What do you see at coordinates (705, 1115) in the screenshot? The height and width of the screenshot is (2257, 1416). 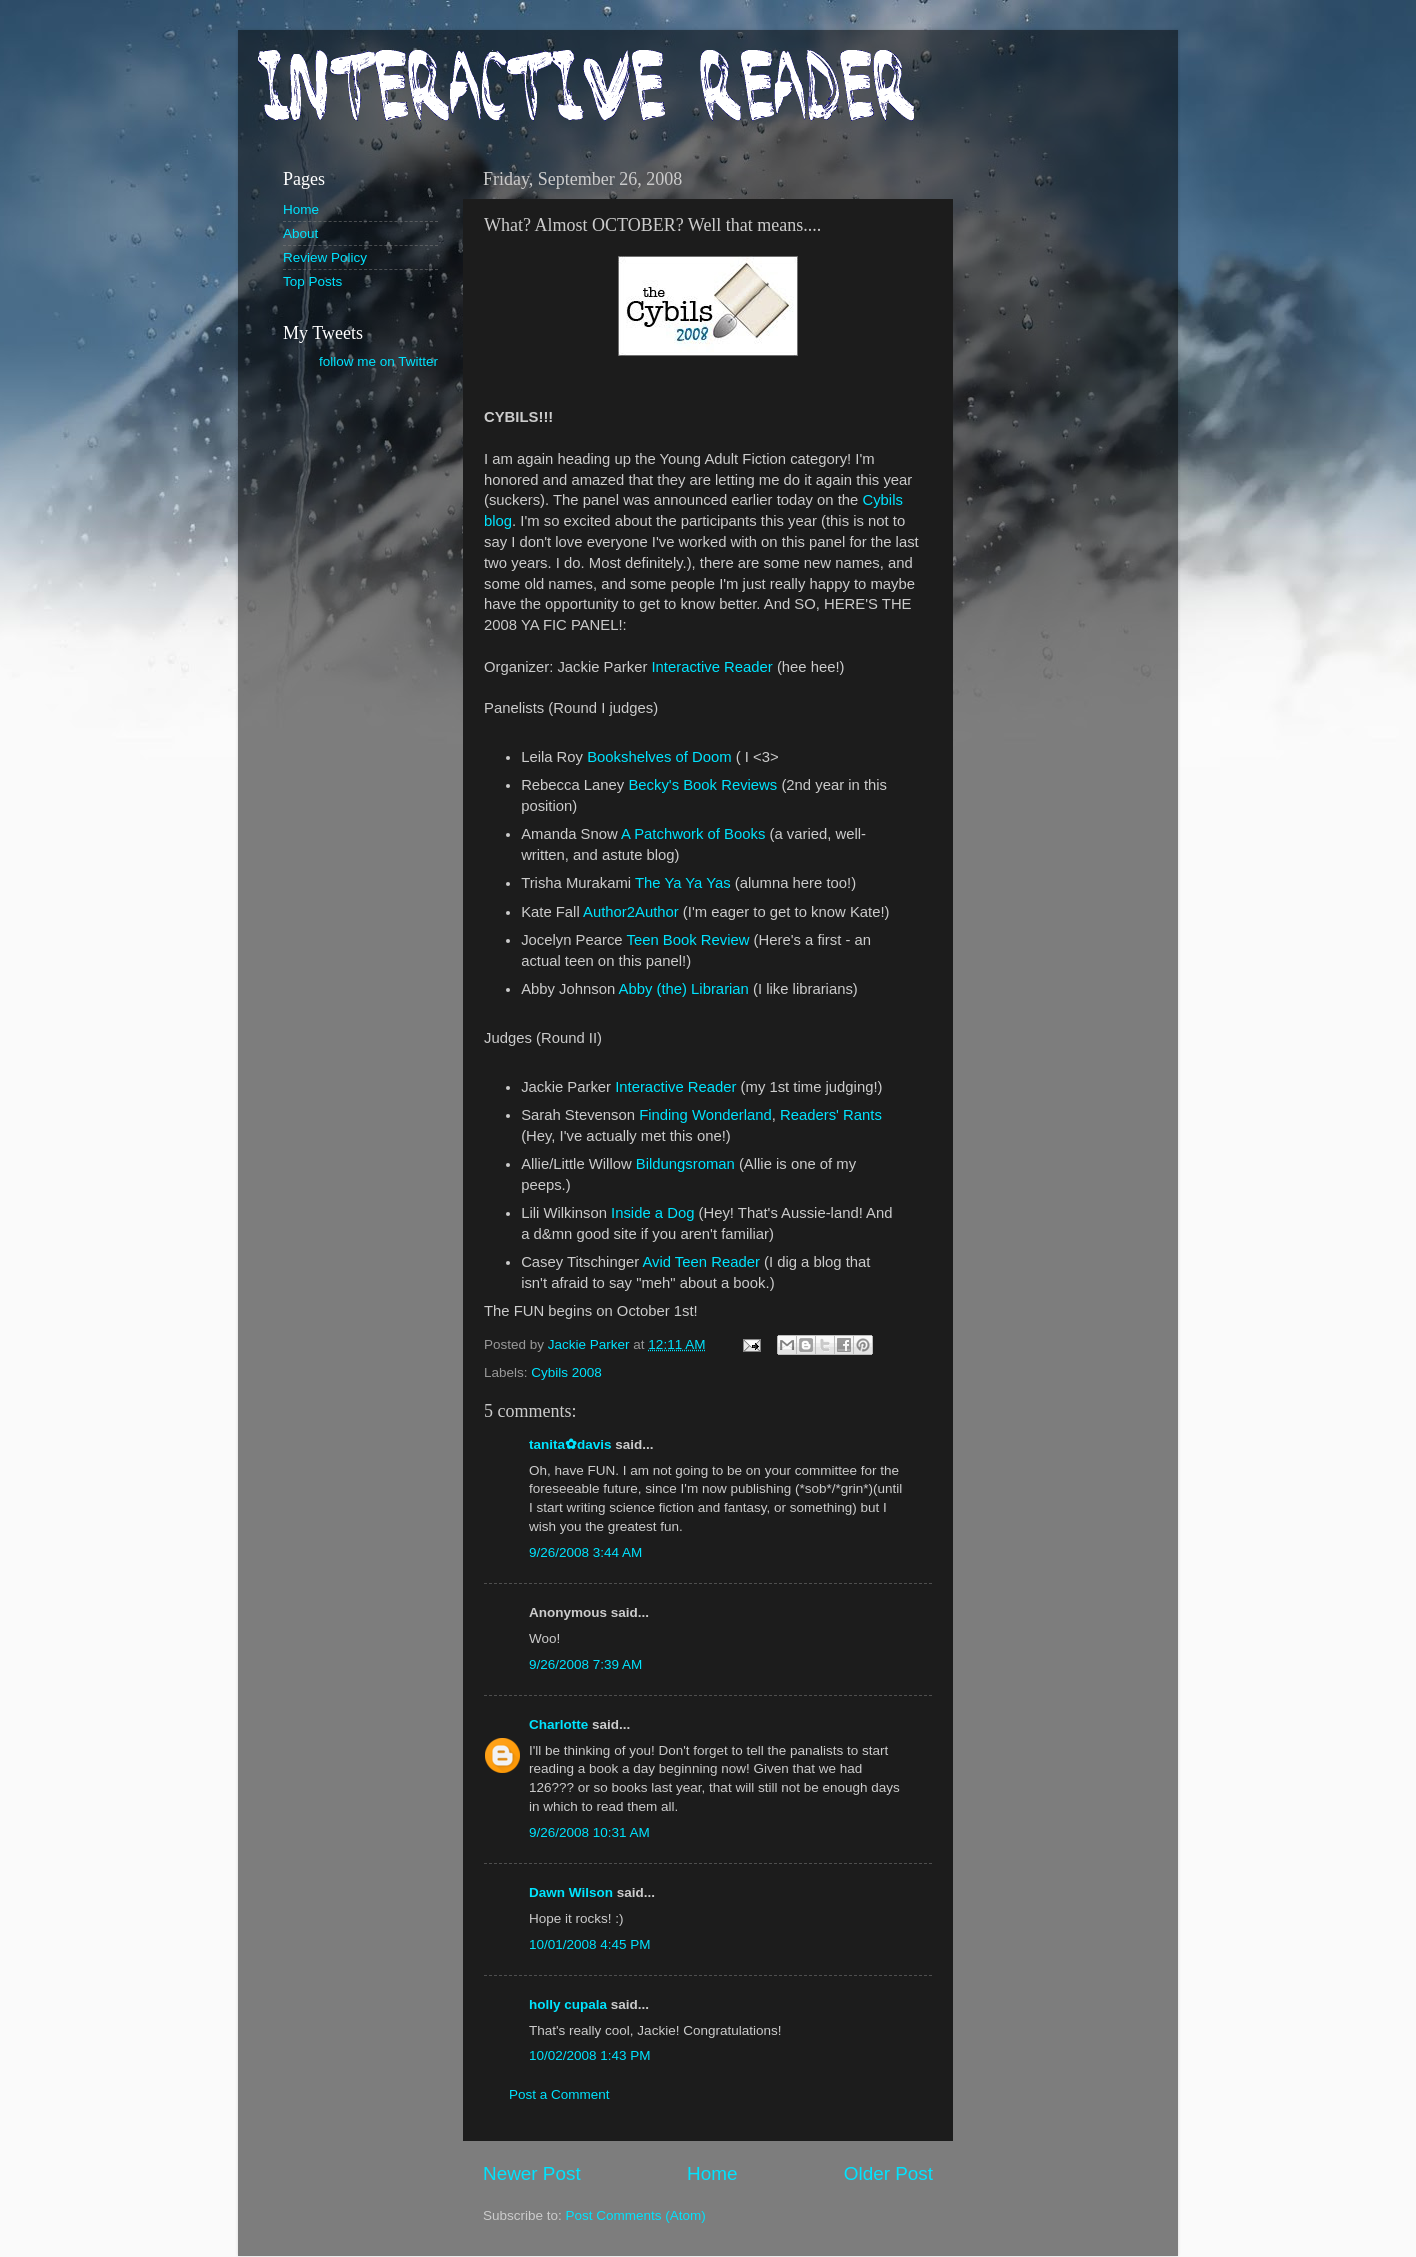 I see `Finding Wonderland` at bounding box center [705, 1115].